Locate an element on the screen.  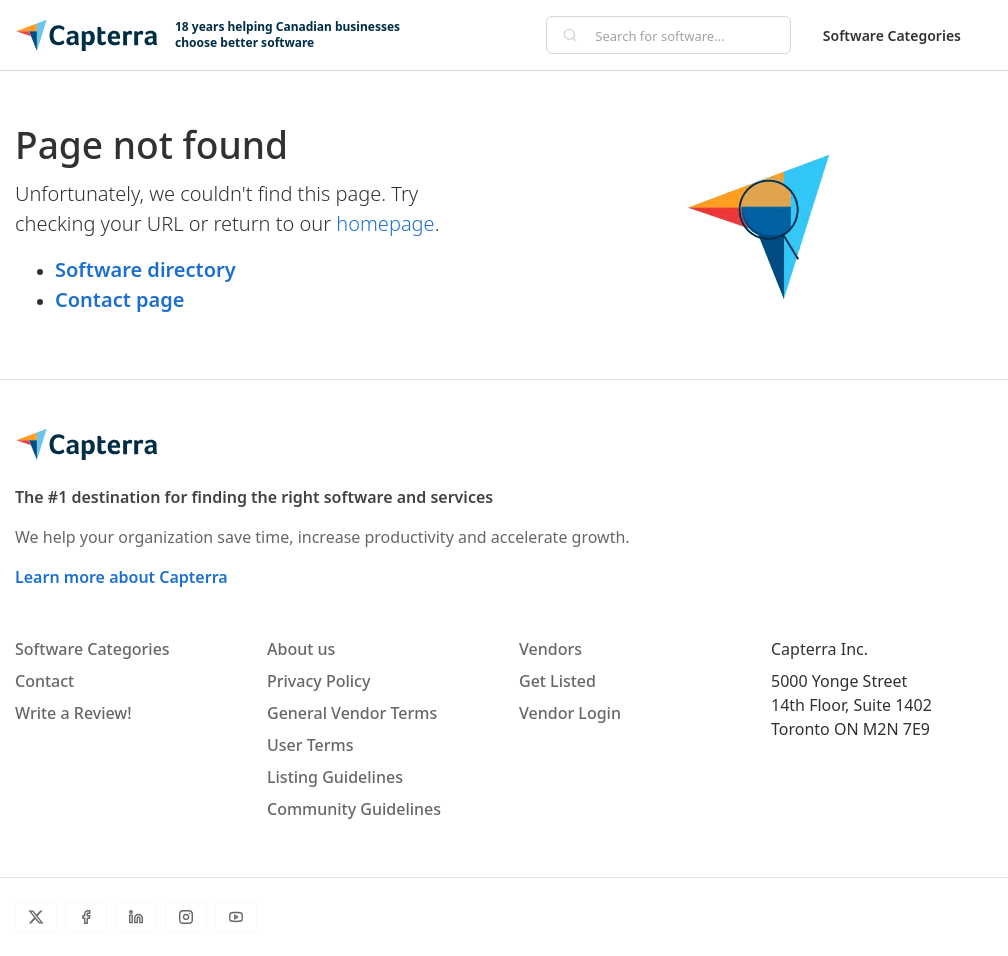
Software directory is located at coordinates (145, 269).